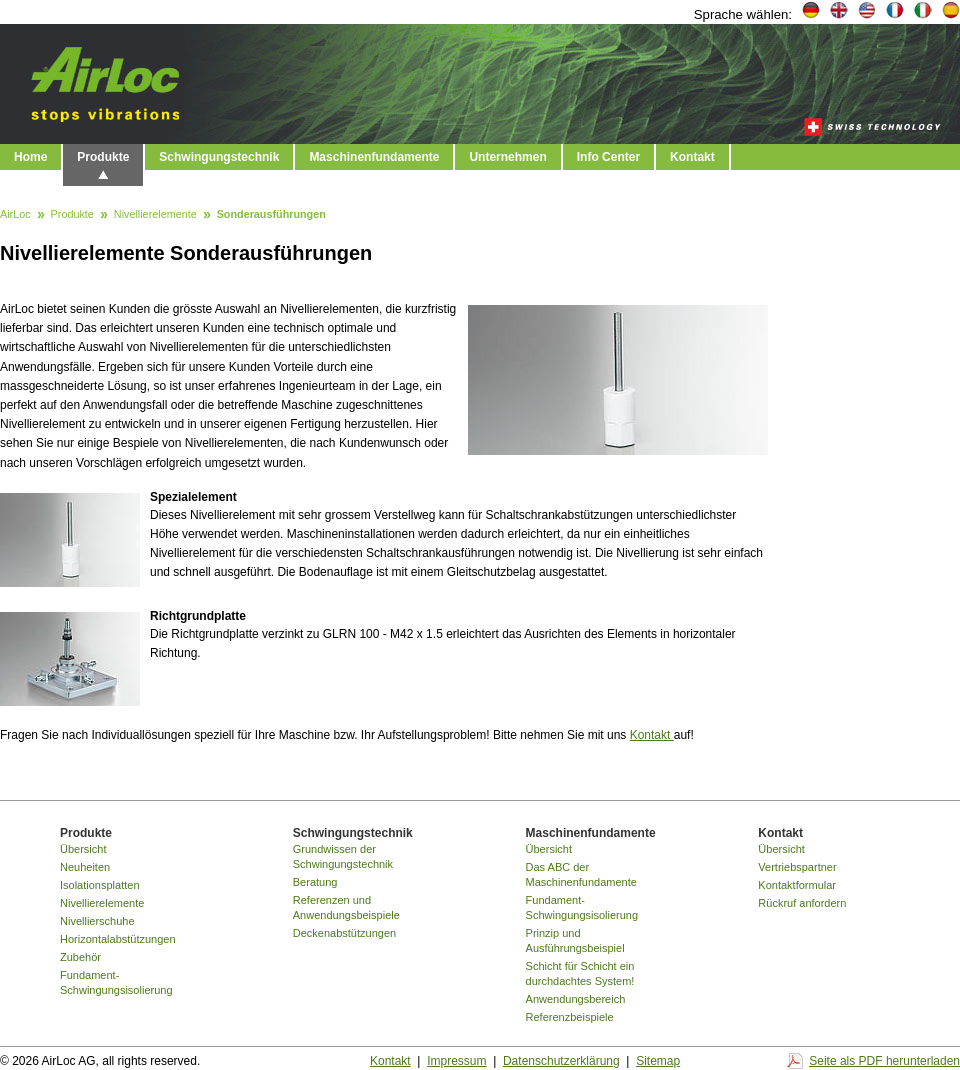 Image resolution: width=960 pixels, height=1070 pixels. Describe the element at coordinates (507, 157) in the screenshot. I see `Unternehmen` at that location.